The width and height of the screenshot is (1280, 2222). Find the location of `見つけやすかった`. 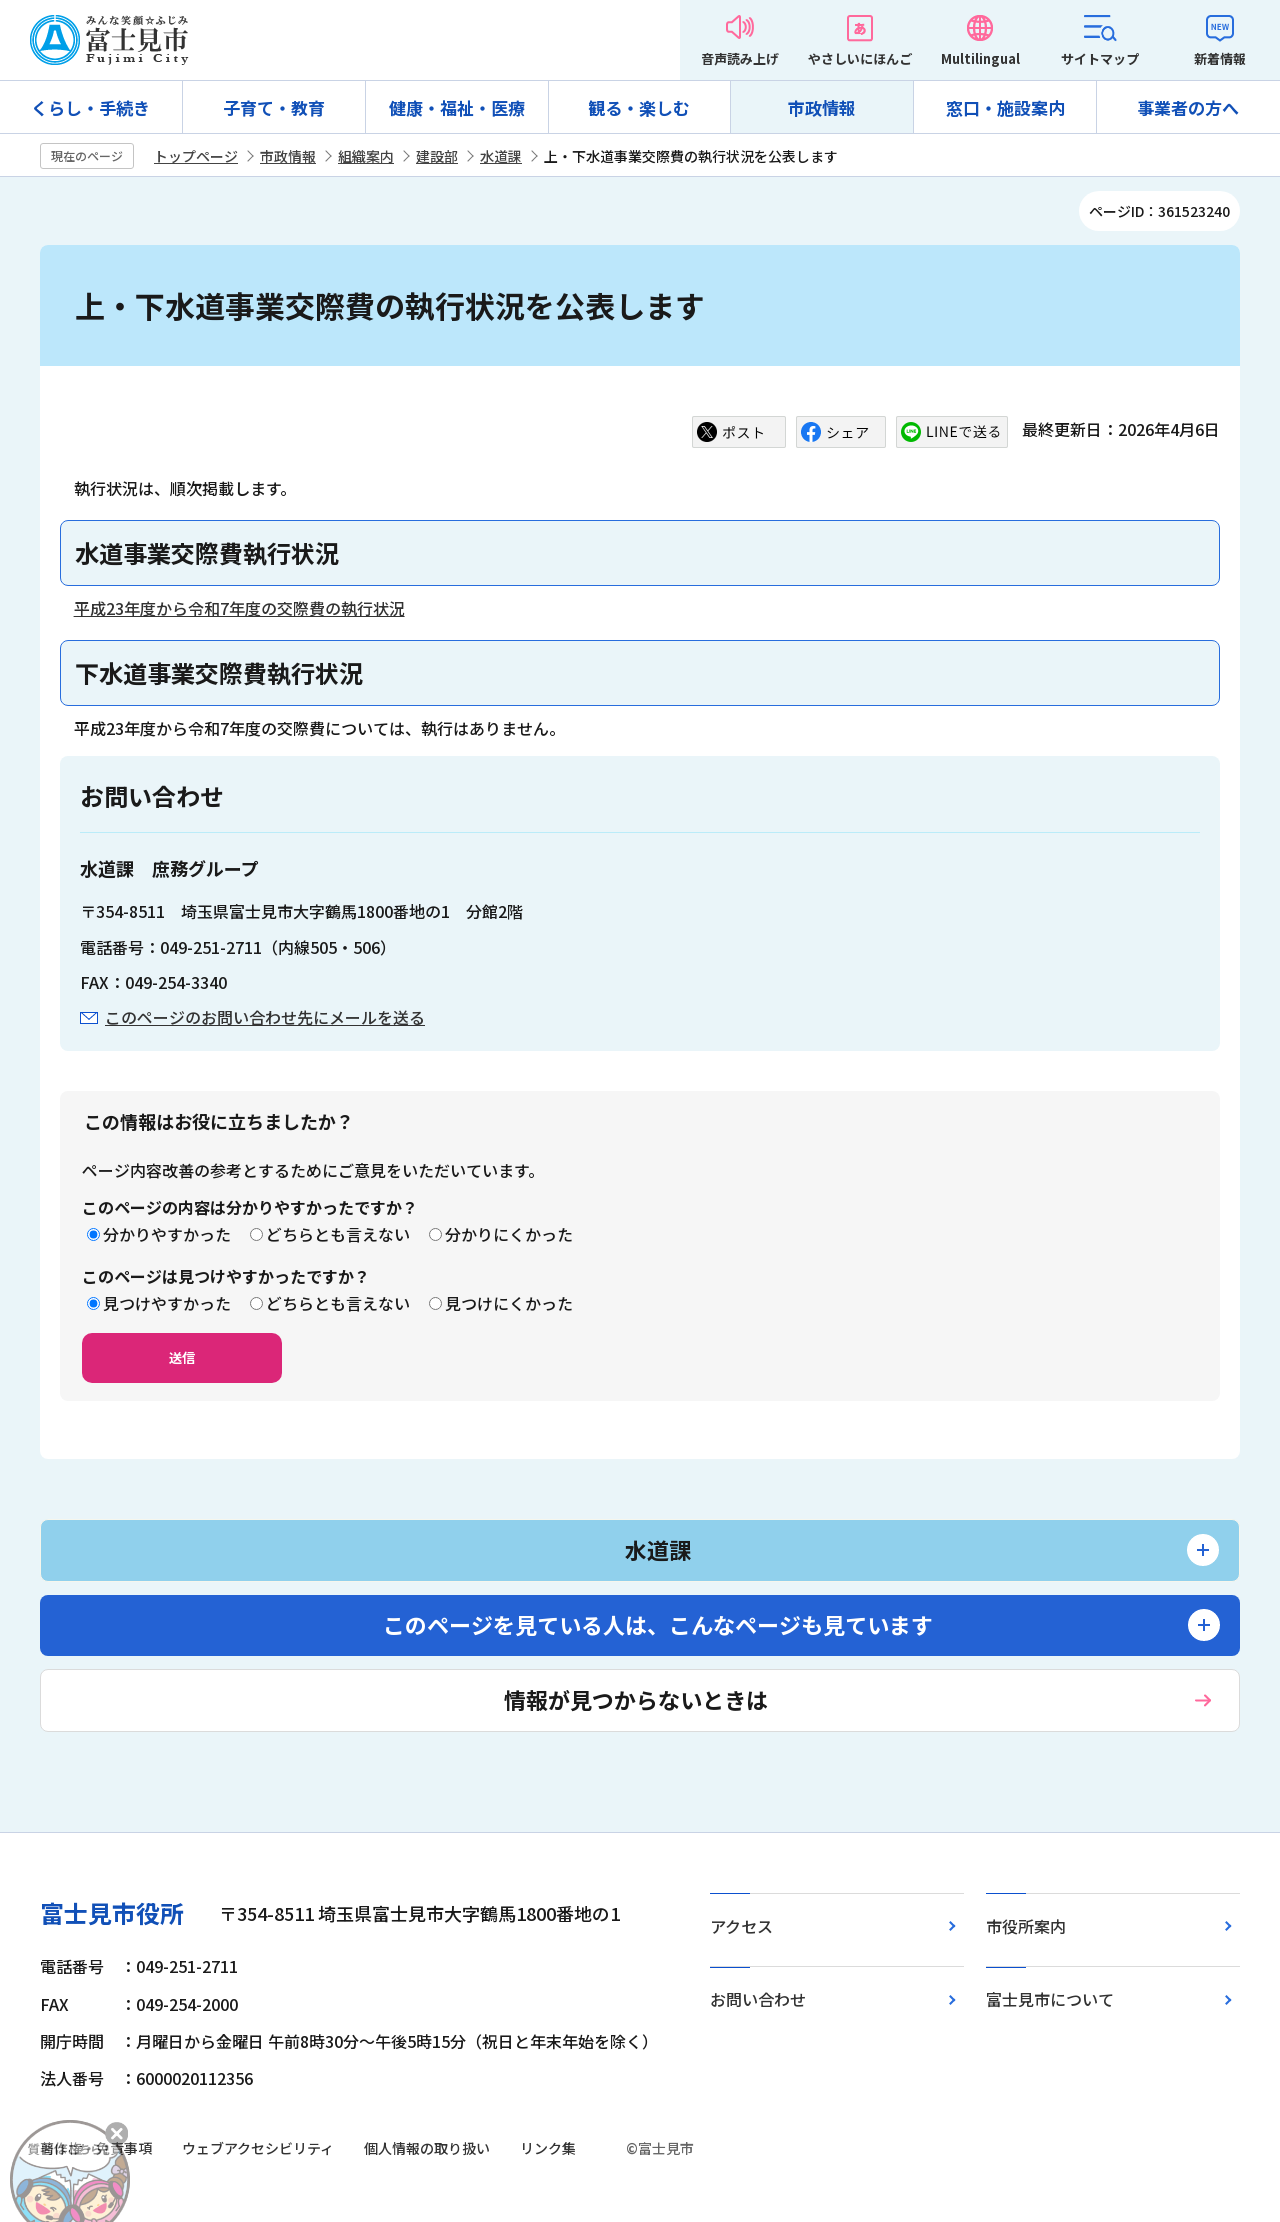

見つけやすかった is located at coordinates (167, 1303).